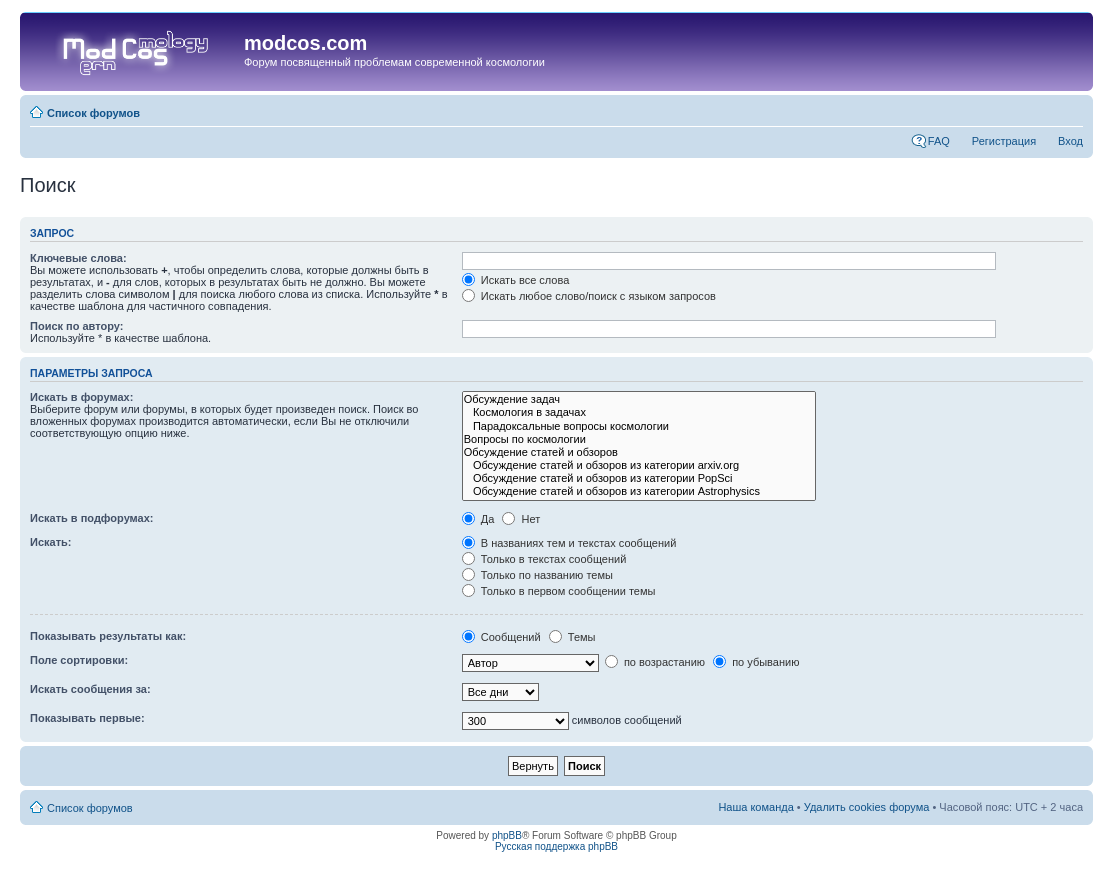  Describe the element at coordinates (1070, 141) in the screenshot. I see `Вход` at that location.